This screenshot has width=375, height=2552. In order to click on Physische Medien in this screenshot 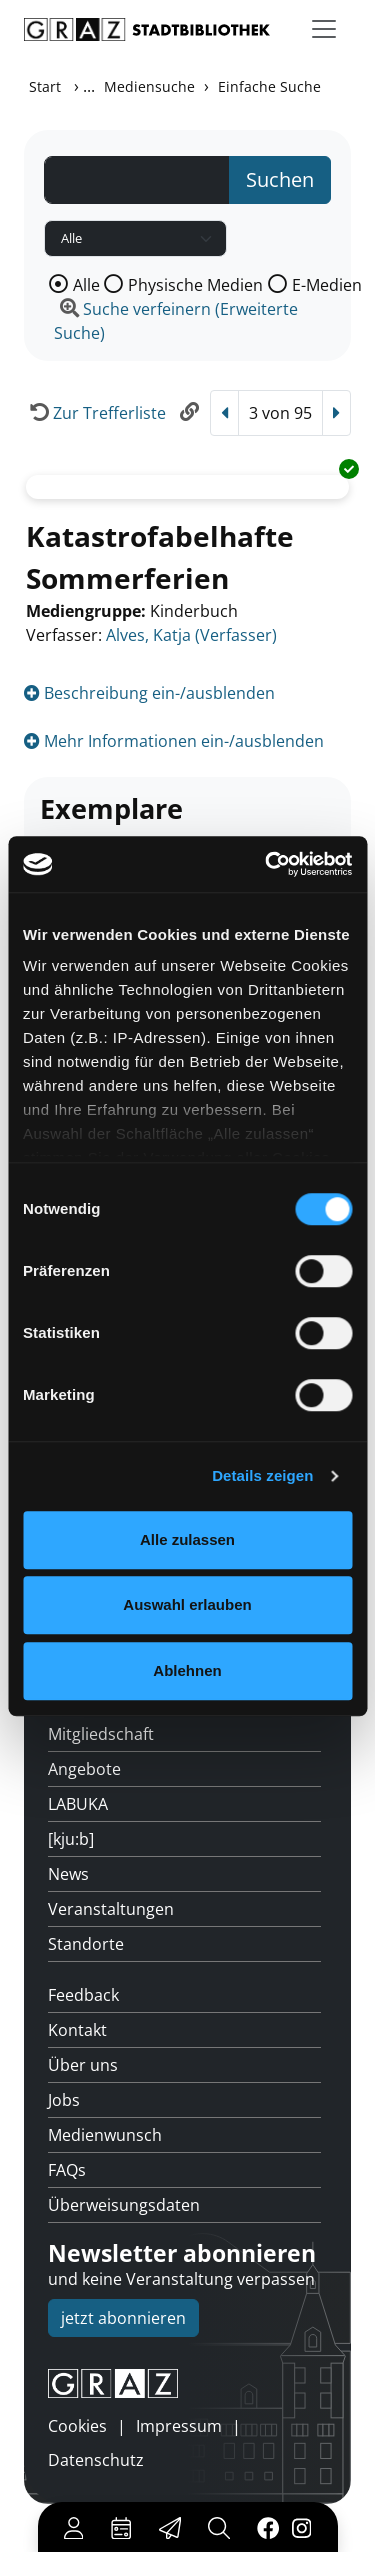, I will do `click(195, 285)`.